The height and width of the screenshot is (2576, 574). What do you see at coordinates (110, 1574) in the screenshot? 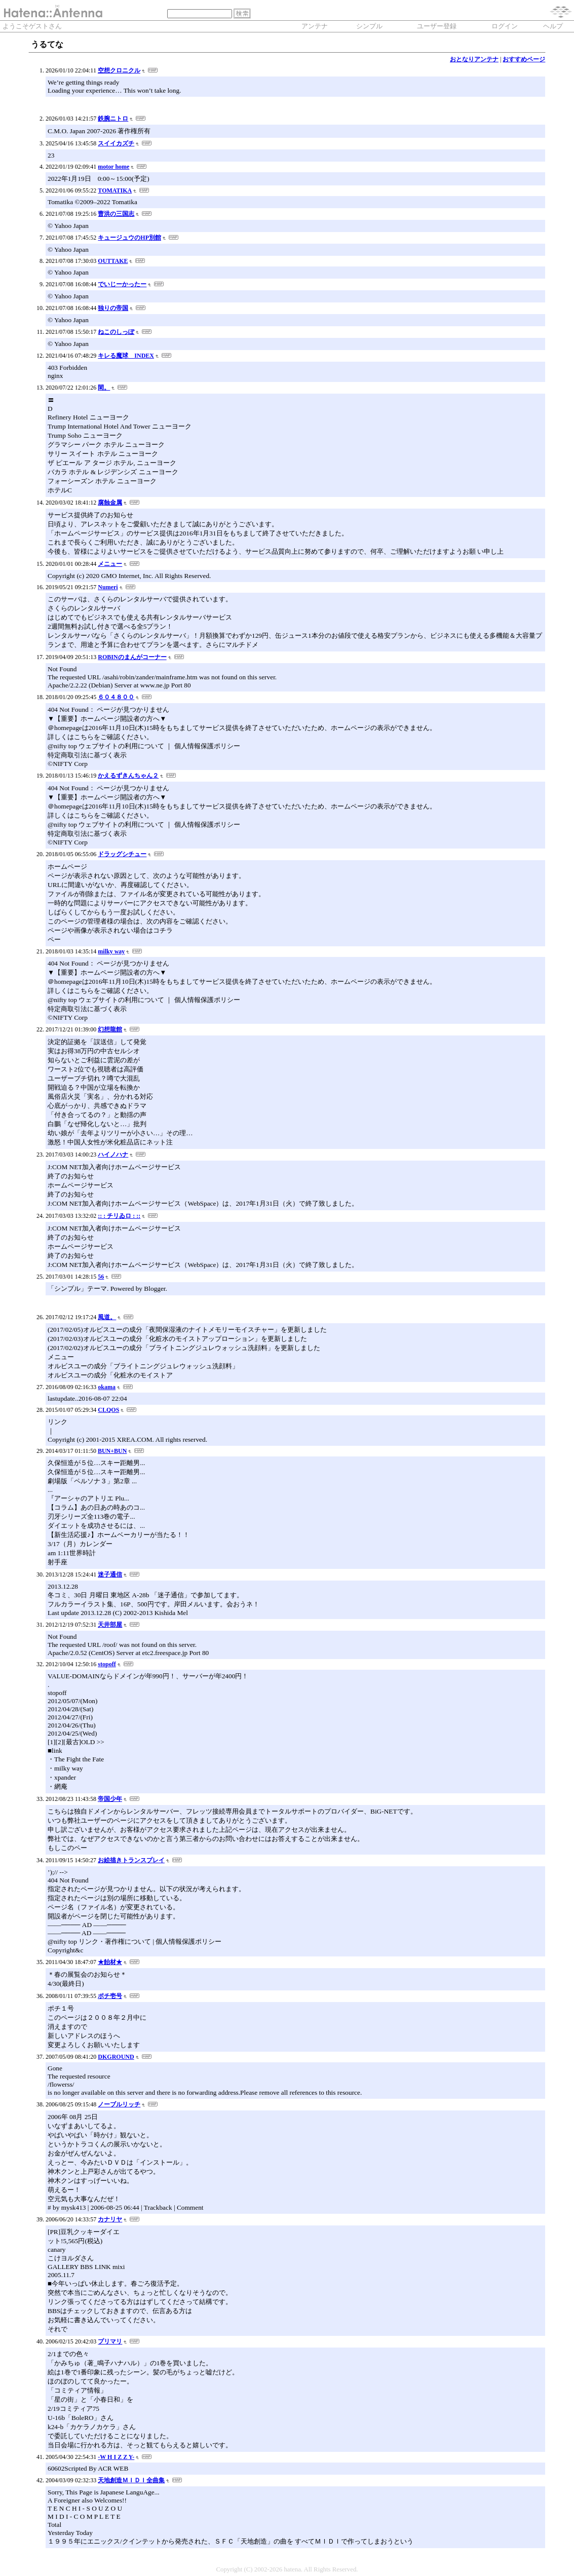
I see `迷子通信` at bounding box center [110, 1574].